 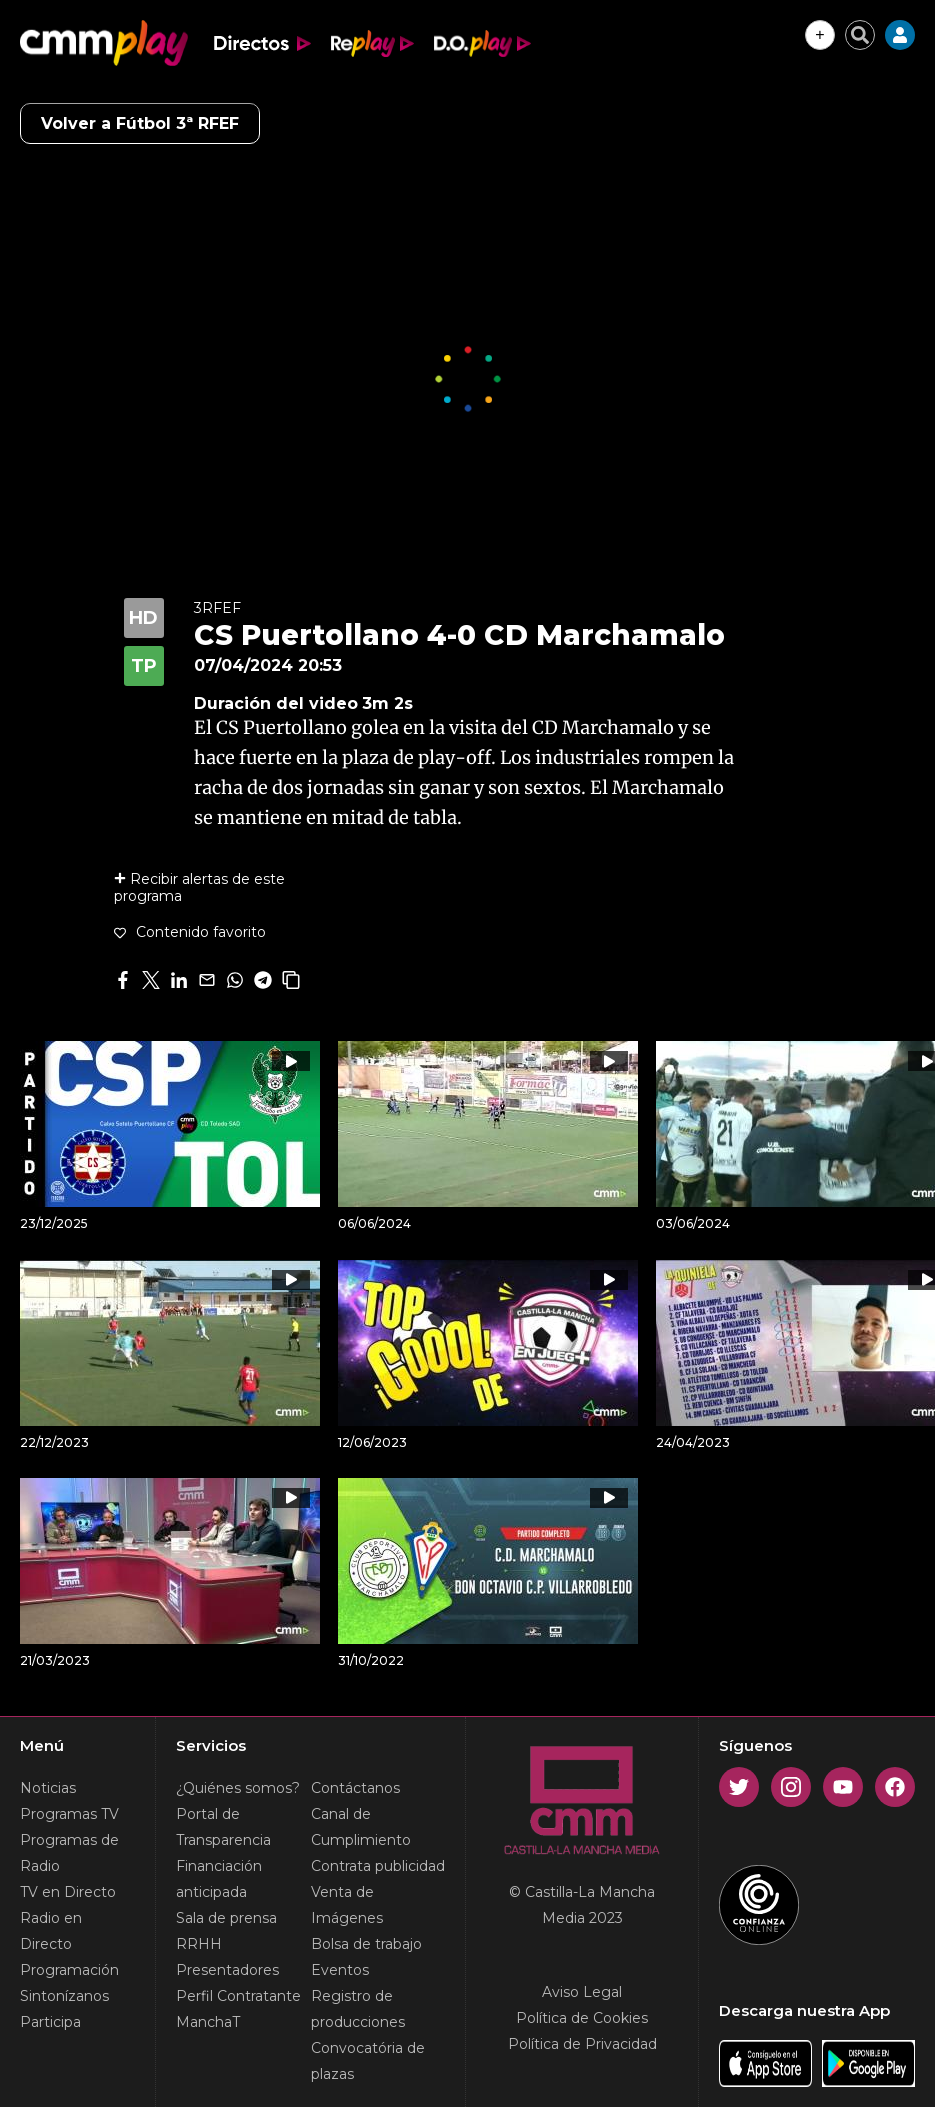 I want to click on Participa, so click(x=50, y=2022).